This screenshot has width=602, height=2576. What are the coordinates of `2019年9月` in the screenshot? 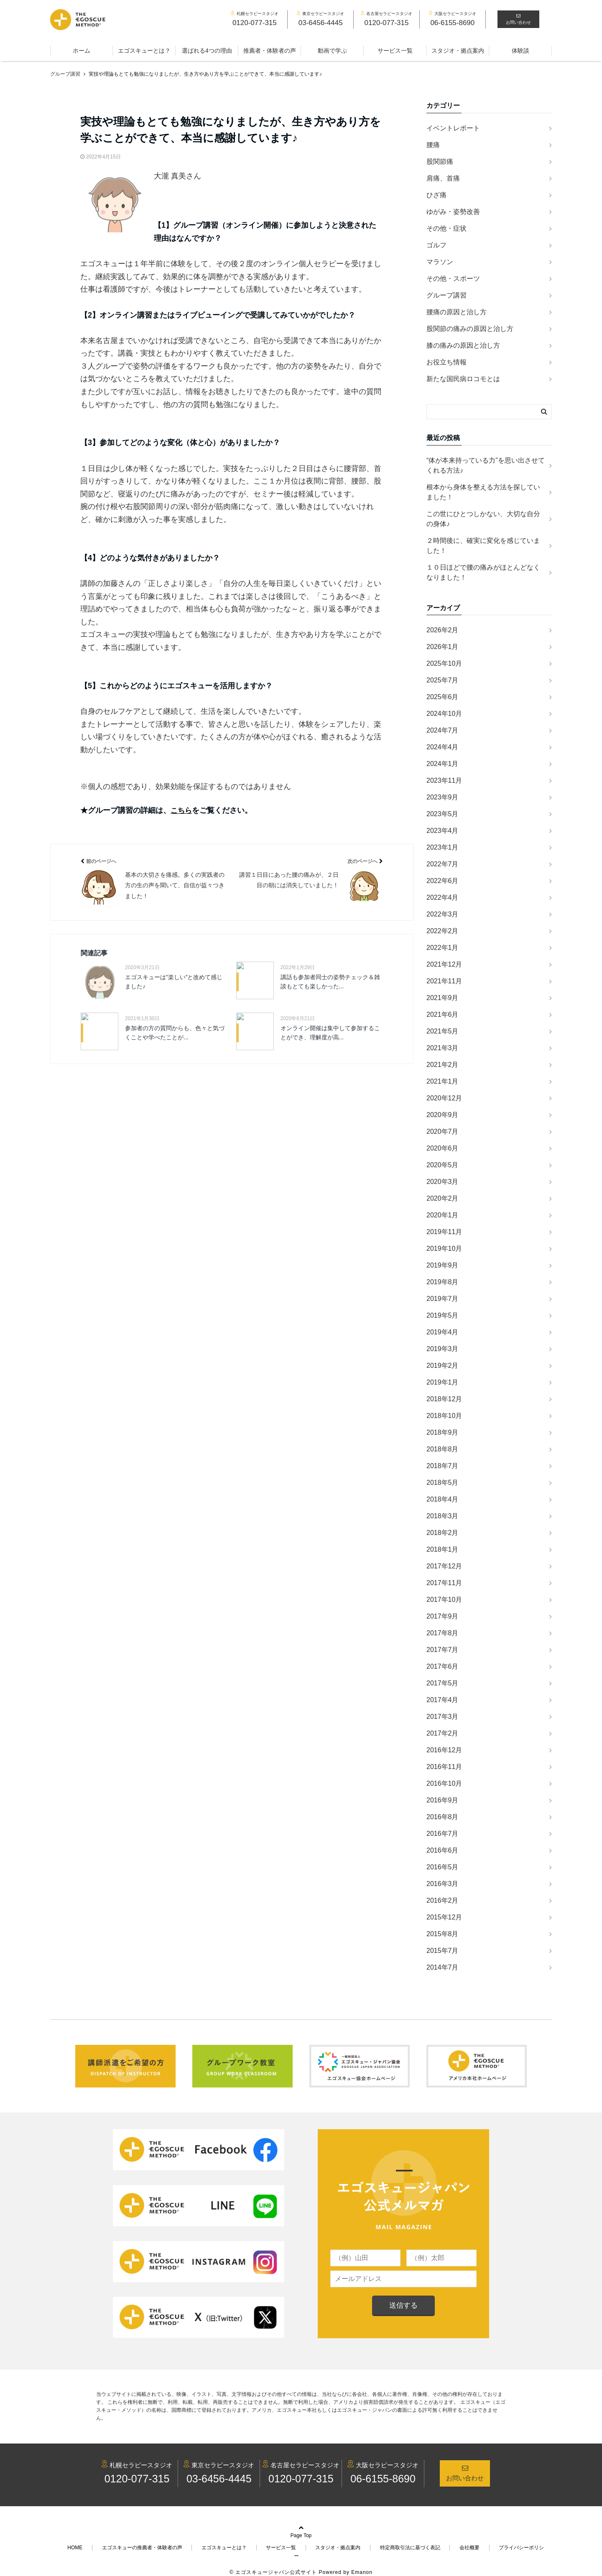 It's located at (442, 1265).